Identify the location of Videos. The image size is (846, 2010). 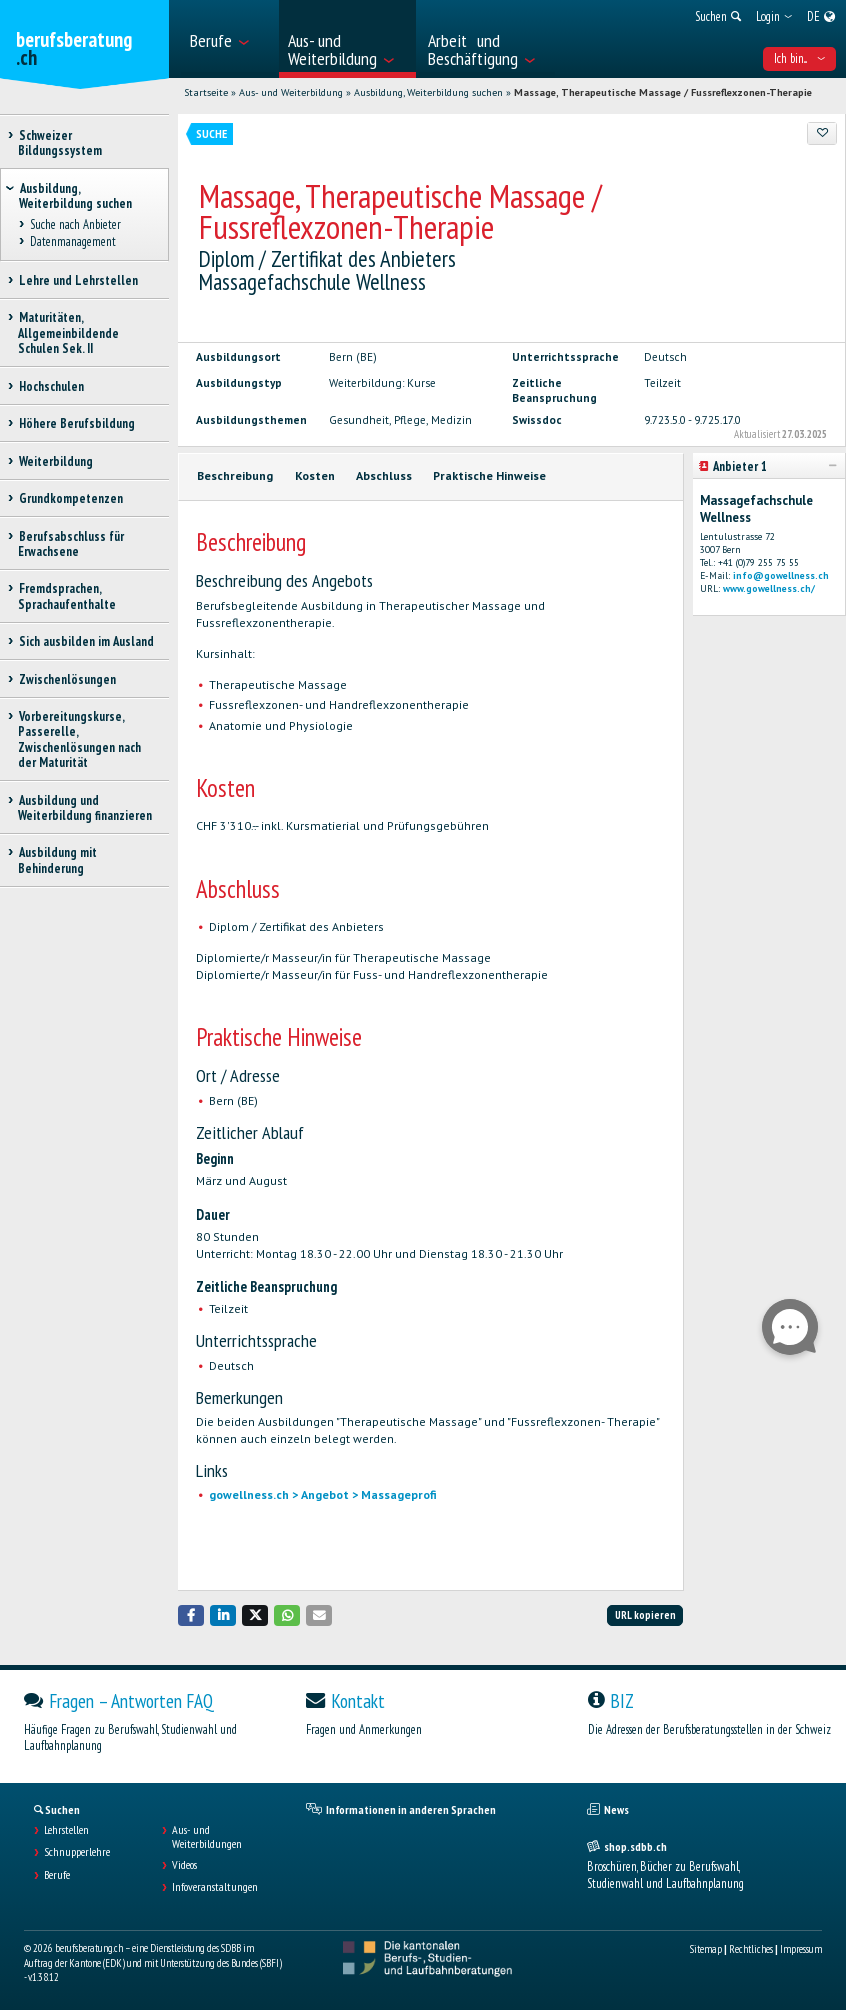
(184, 1865).